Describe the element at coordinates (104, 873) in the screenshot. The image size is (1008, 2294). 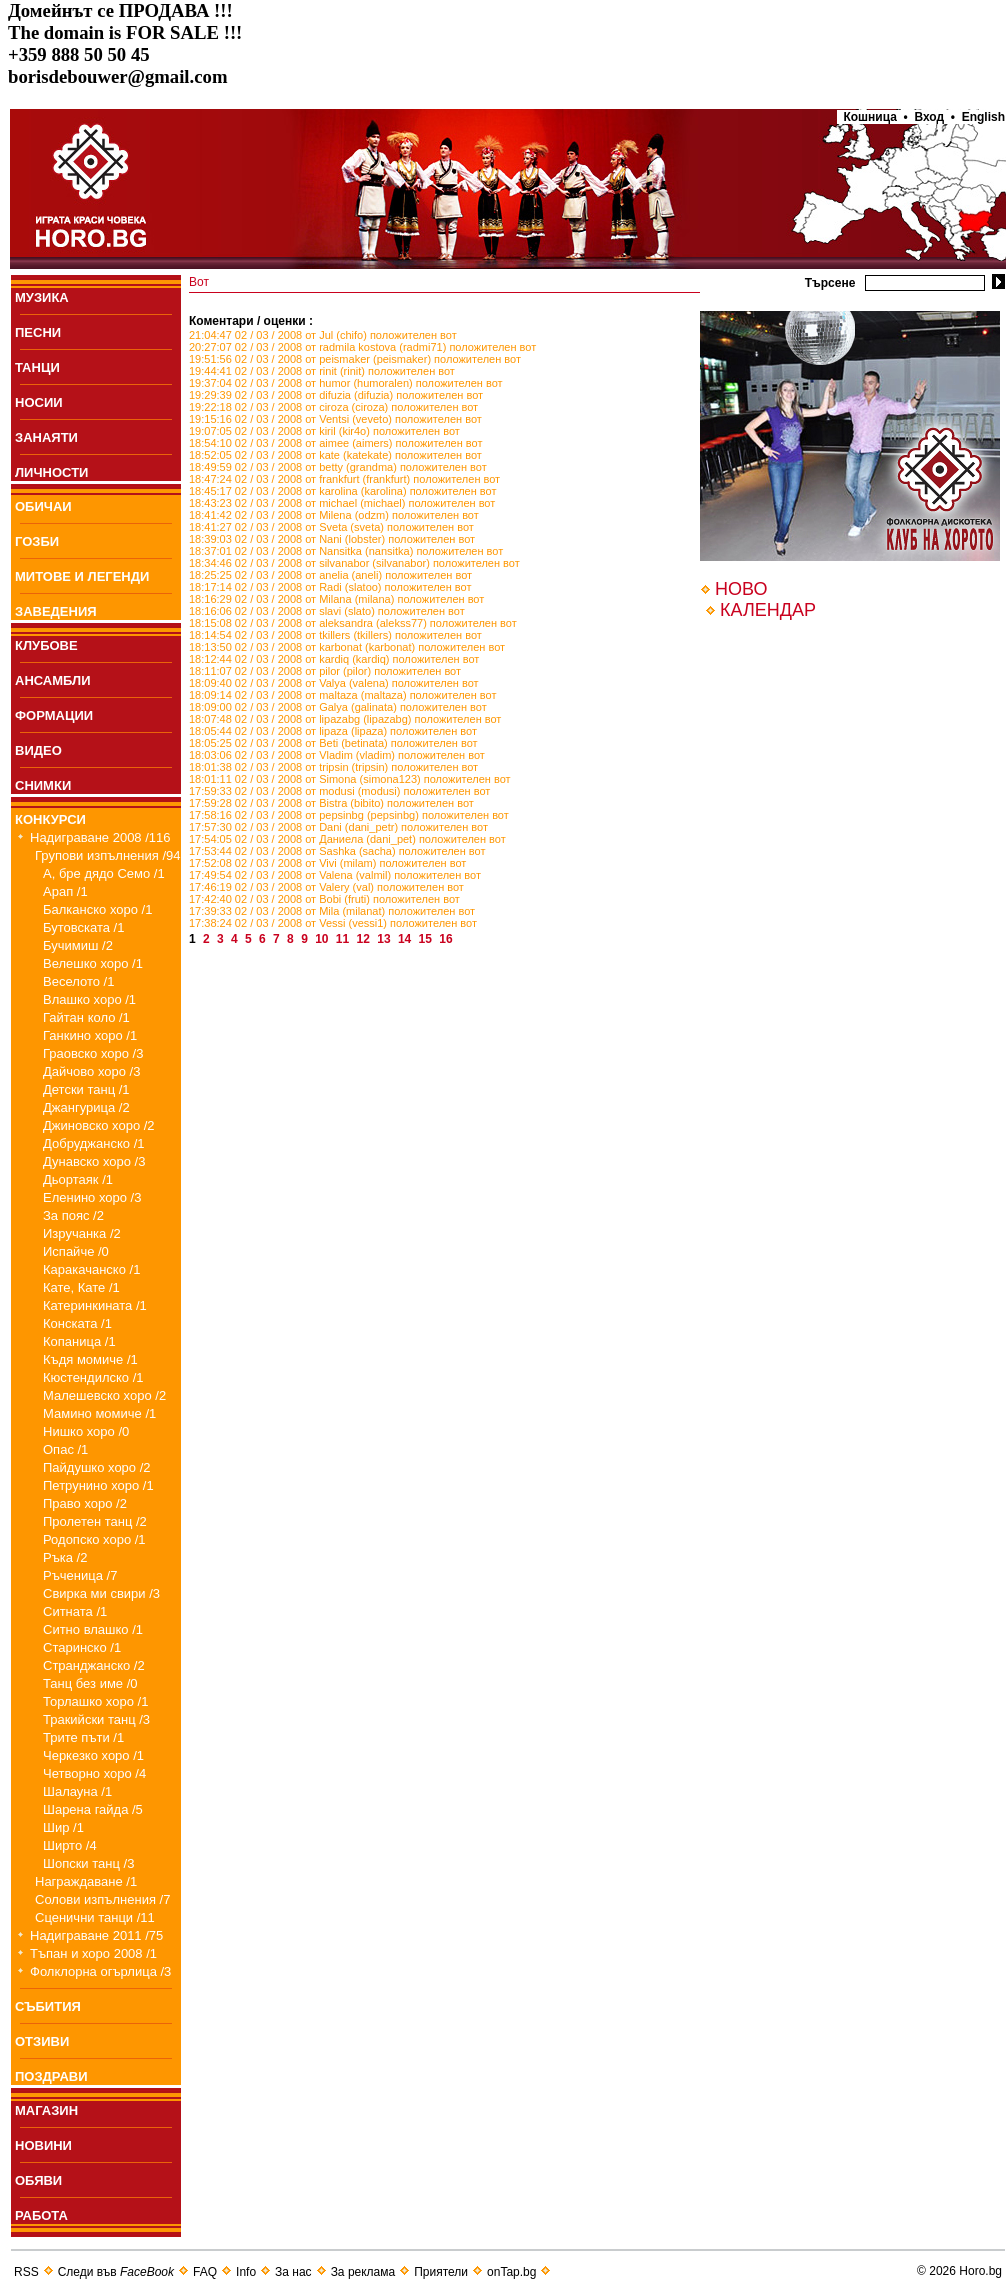
I see `А, бре дядо Семо /1` at that location.